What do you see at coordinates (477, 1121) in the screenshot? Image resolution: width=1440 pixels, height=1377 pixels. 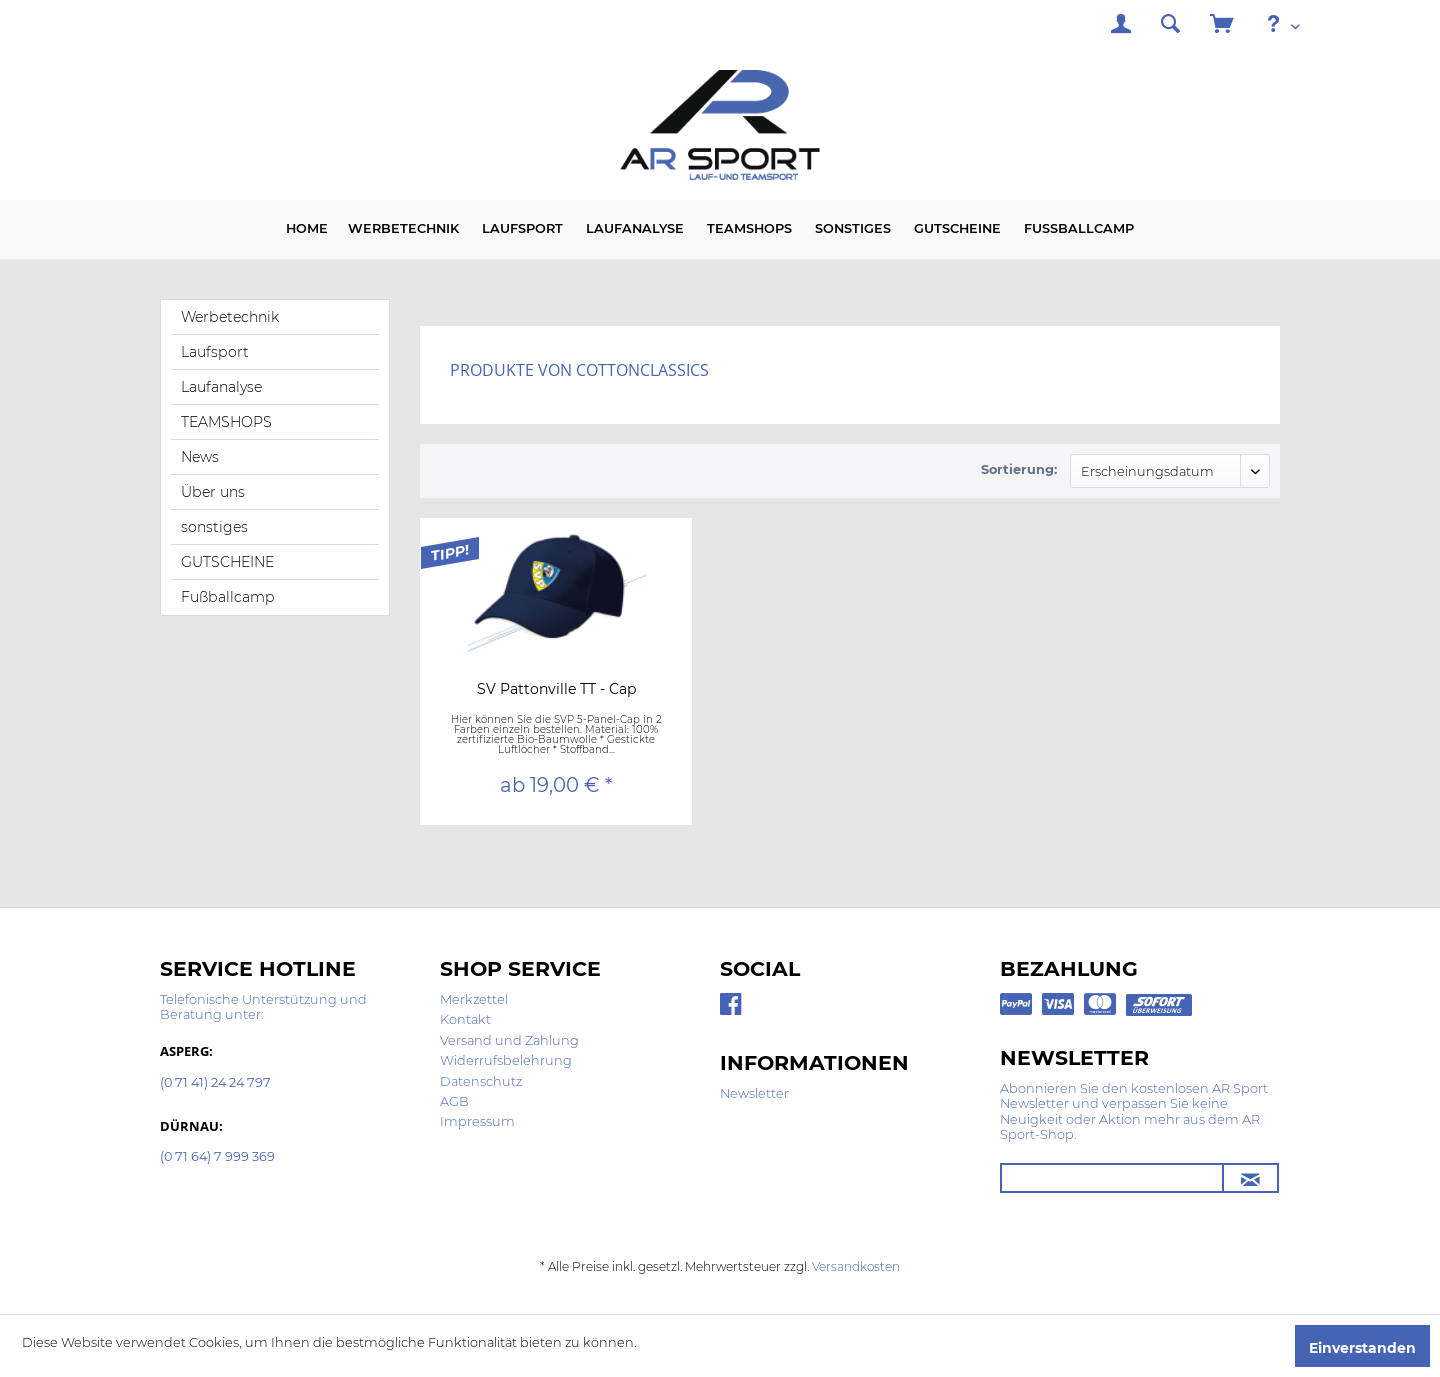 I see `Impressum` at bounding box center [477, 1121].